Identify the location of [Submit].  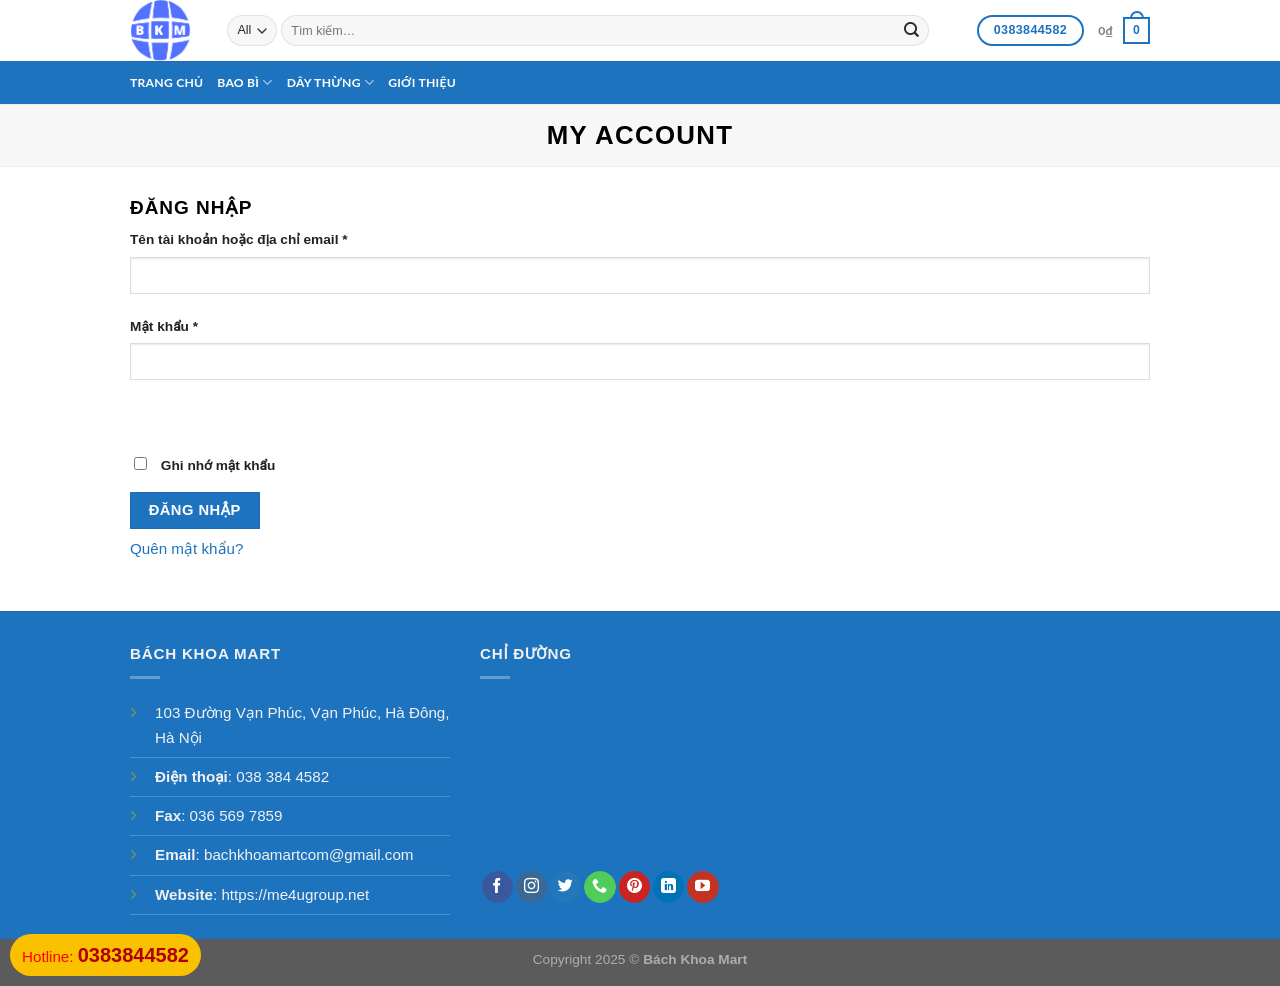
(911, 30).